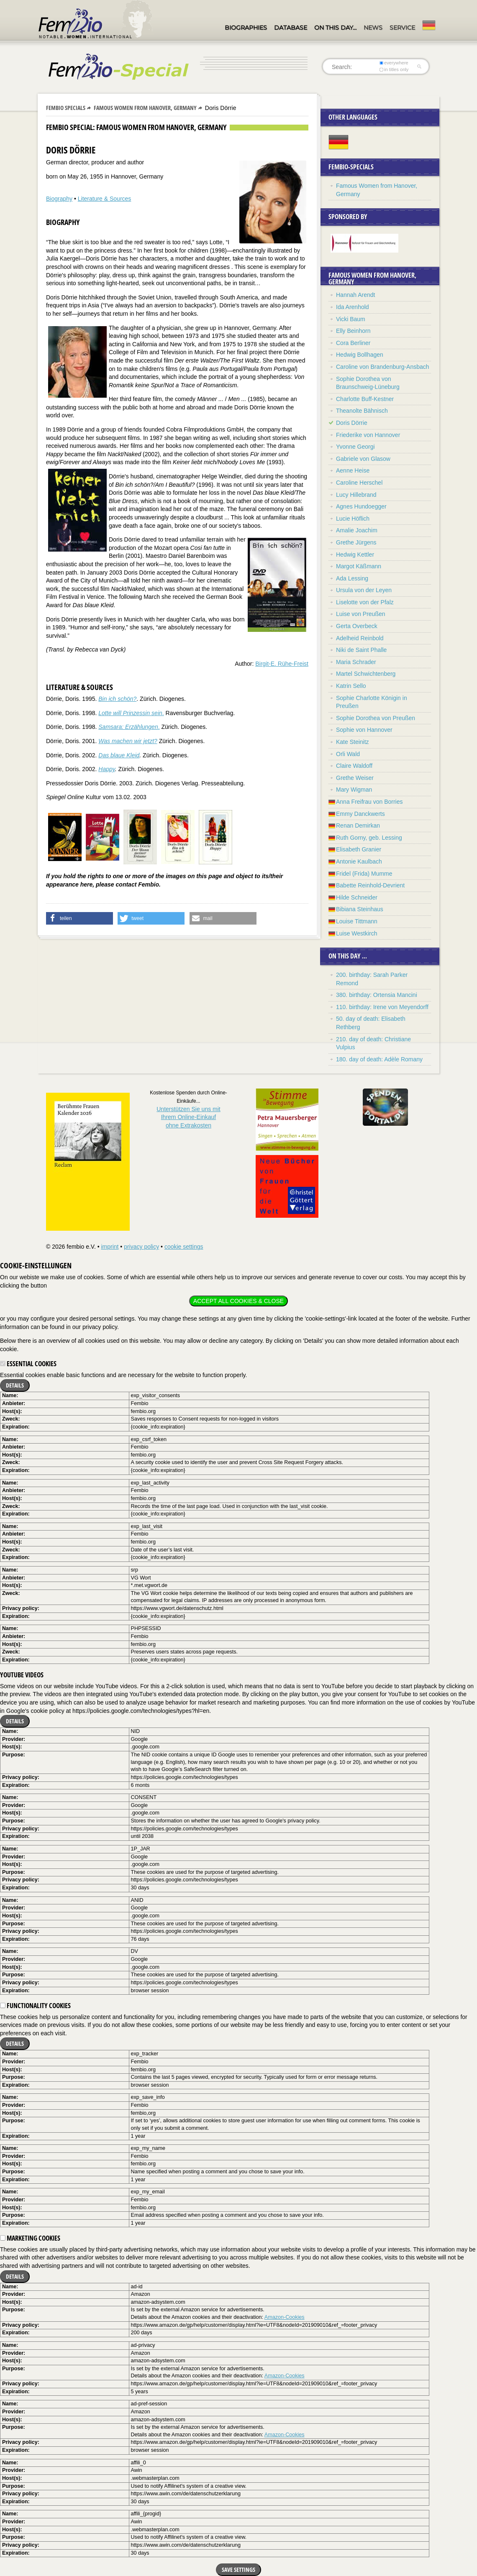  I want to click on Aenne Heise, so click(352, 470).